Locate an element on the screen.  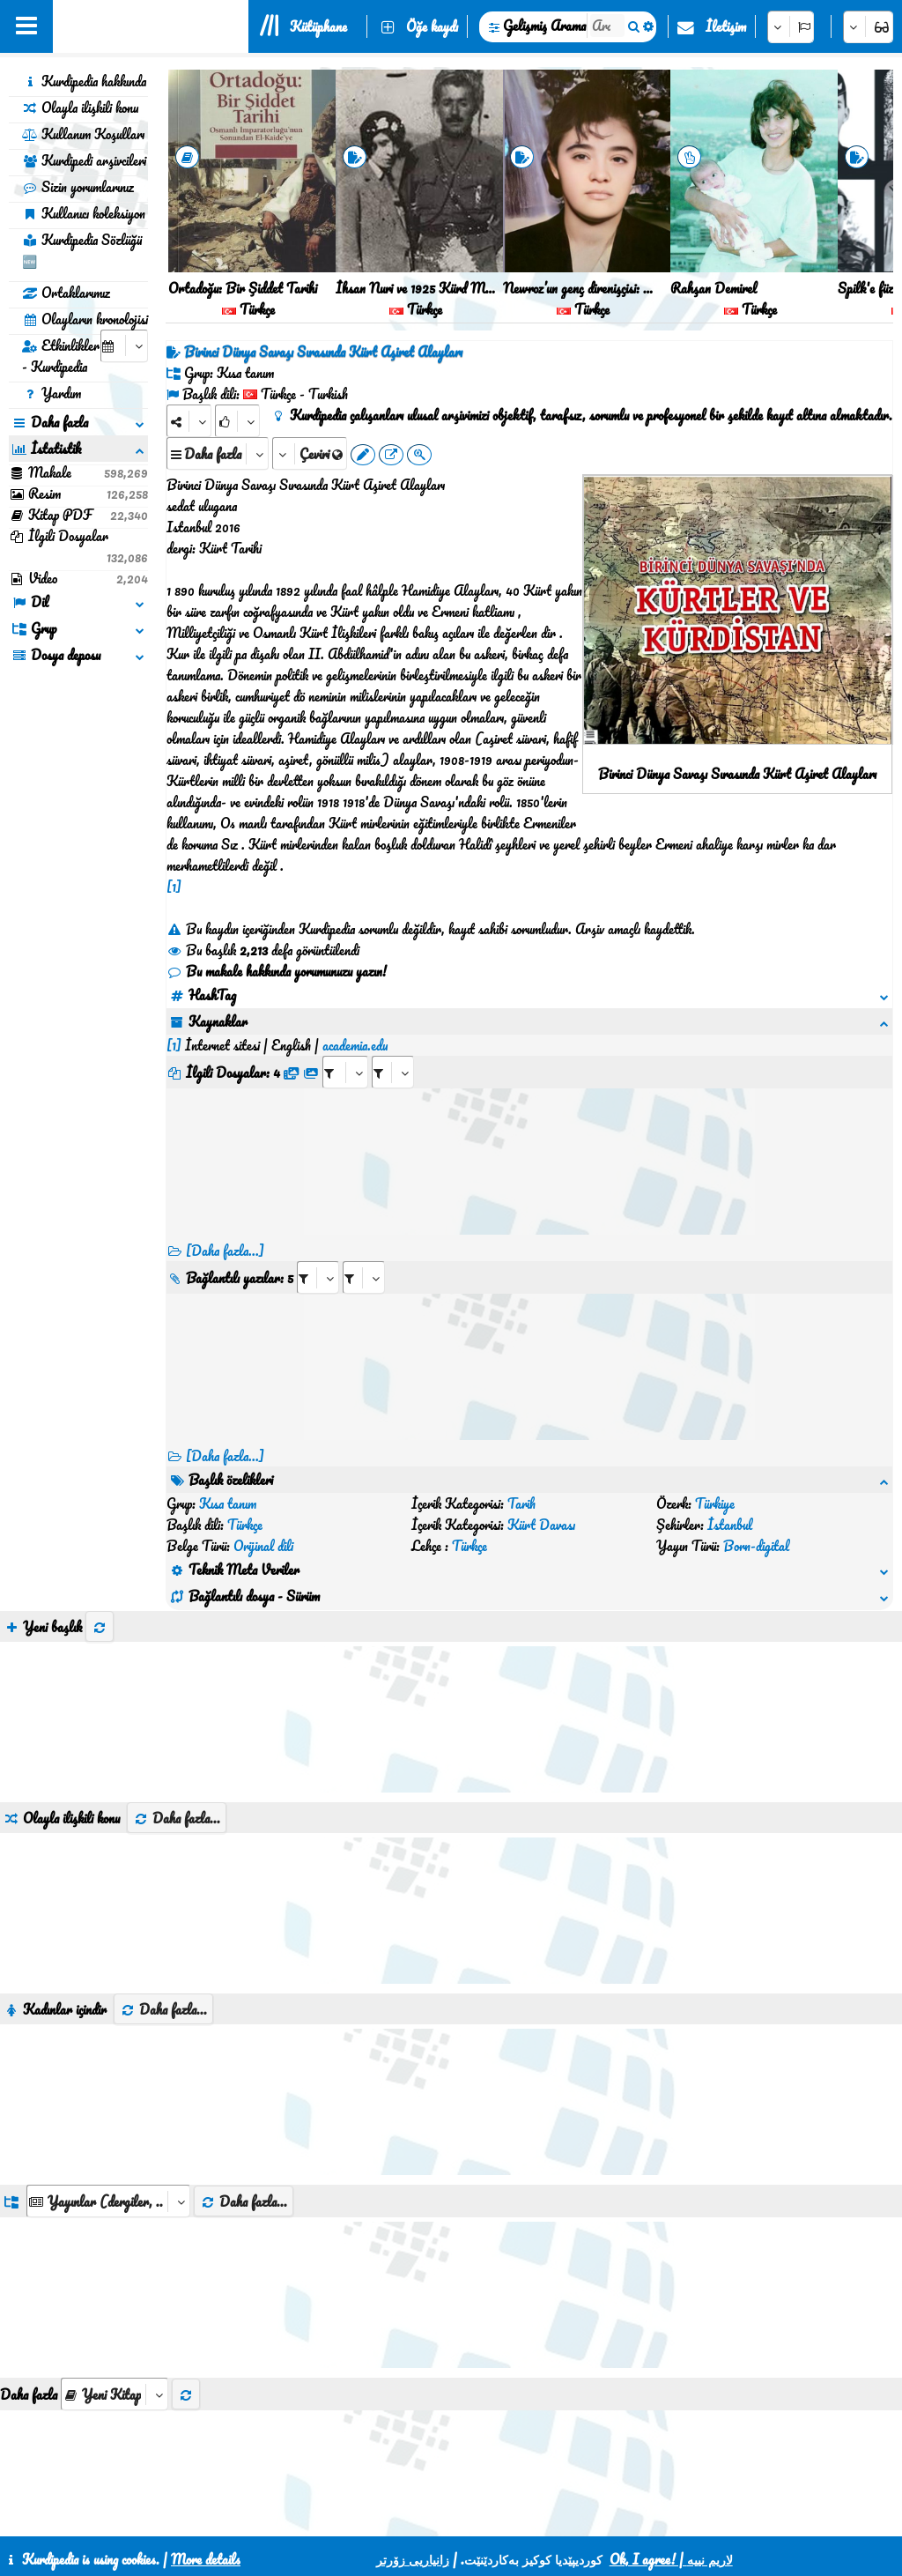
Born-digital is located at coordinates (756, 1545).